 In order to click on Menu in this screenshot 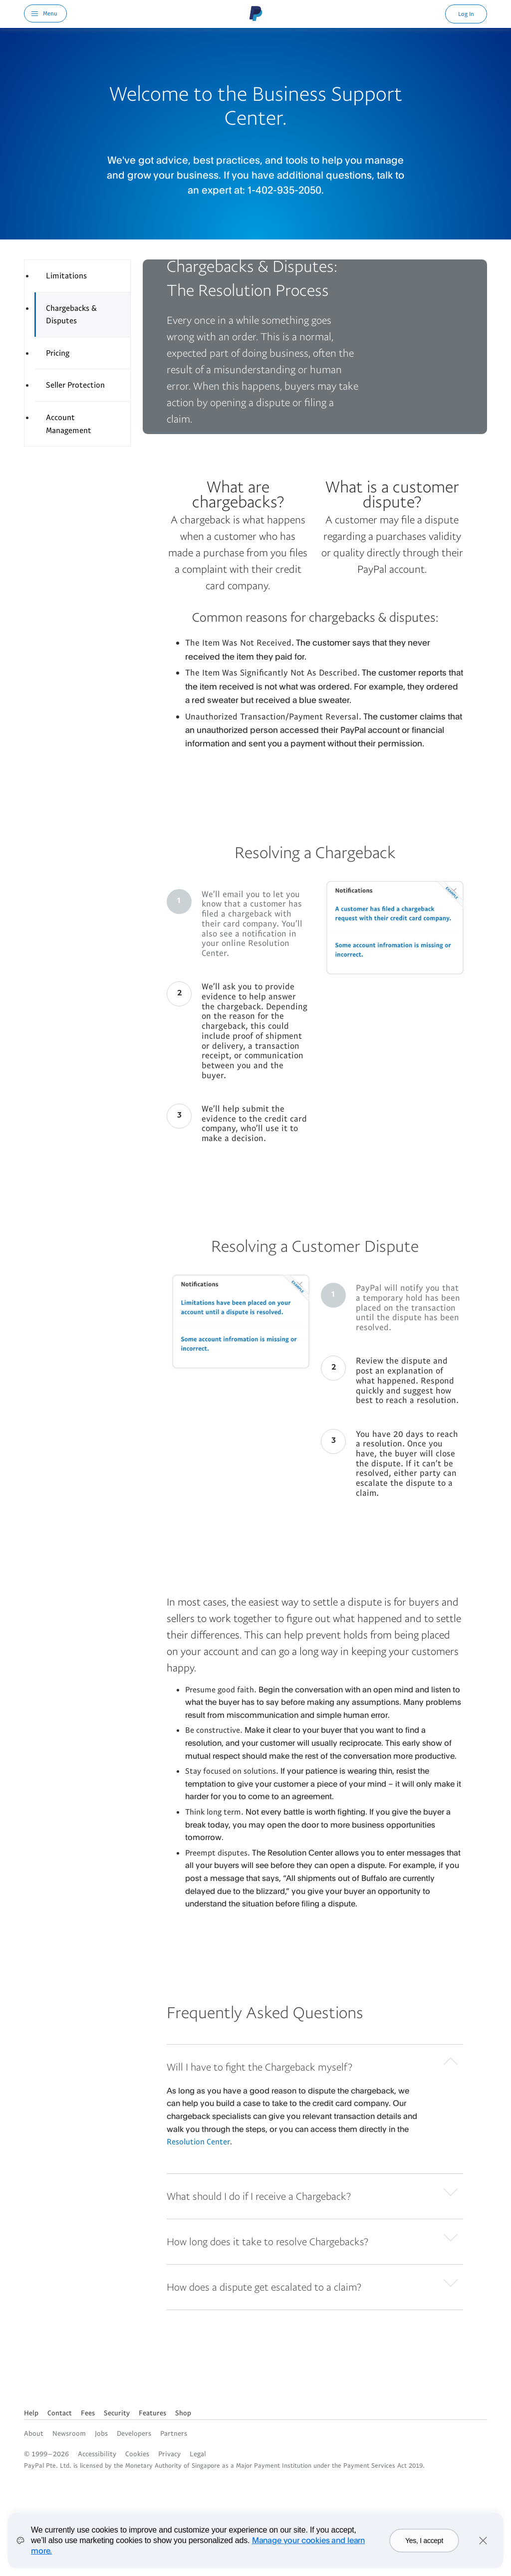, I will do `click(50, 13)`.